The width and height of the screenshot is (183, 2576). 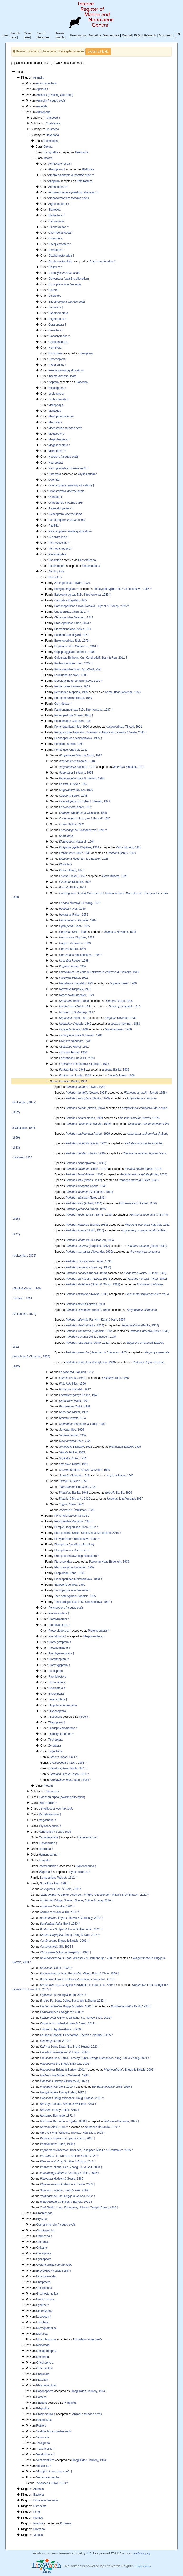 What do you see at coordinates (55, 1739) in the screenshot?
I see `Trichoptera` at bounding box center [55, 1739].